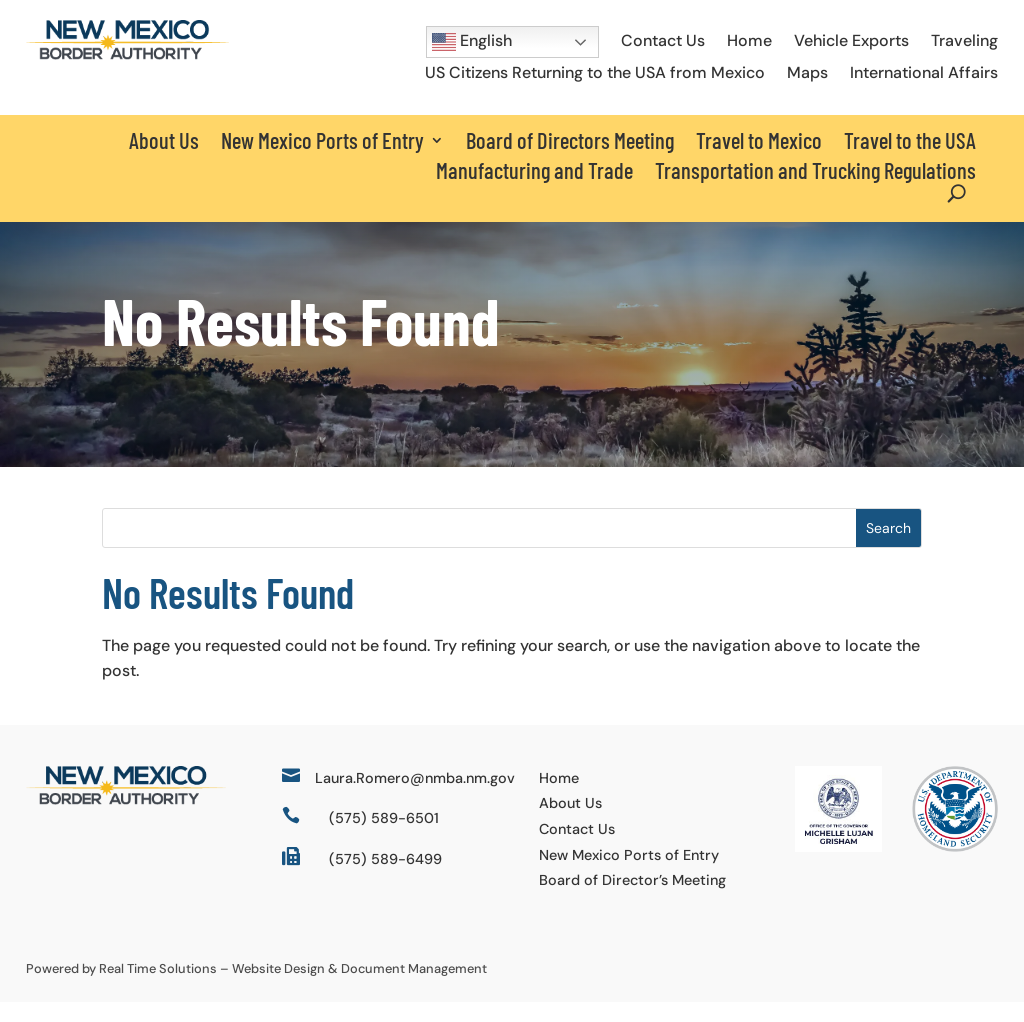 Image resolution: width=1024 pixels, height=1022 pixels. I want to click on Maps [link], so click(807, 72).